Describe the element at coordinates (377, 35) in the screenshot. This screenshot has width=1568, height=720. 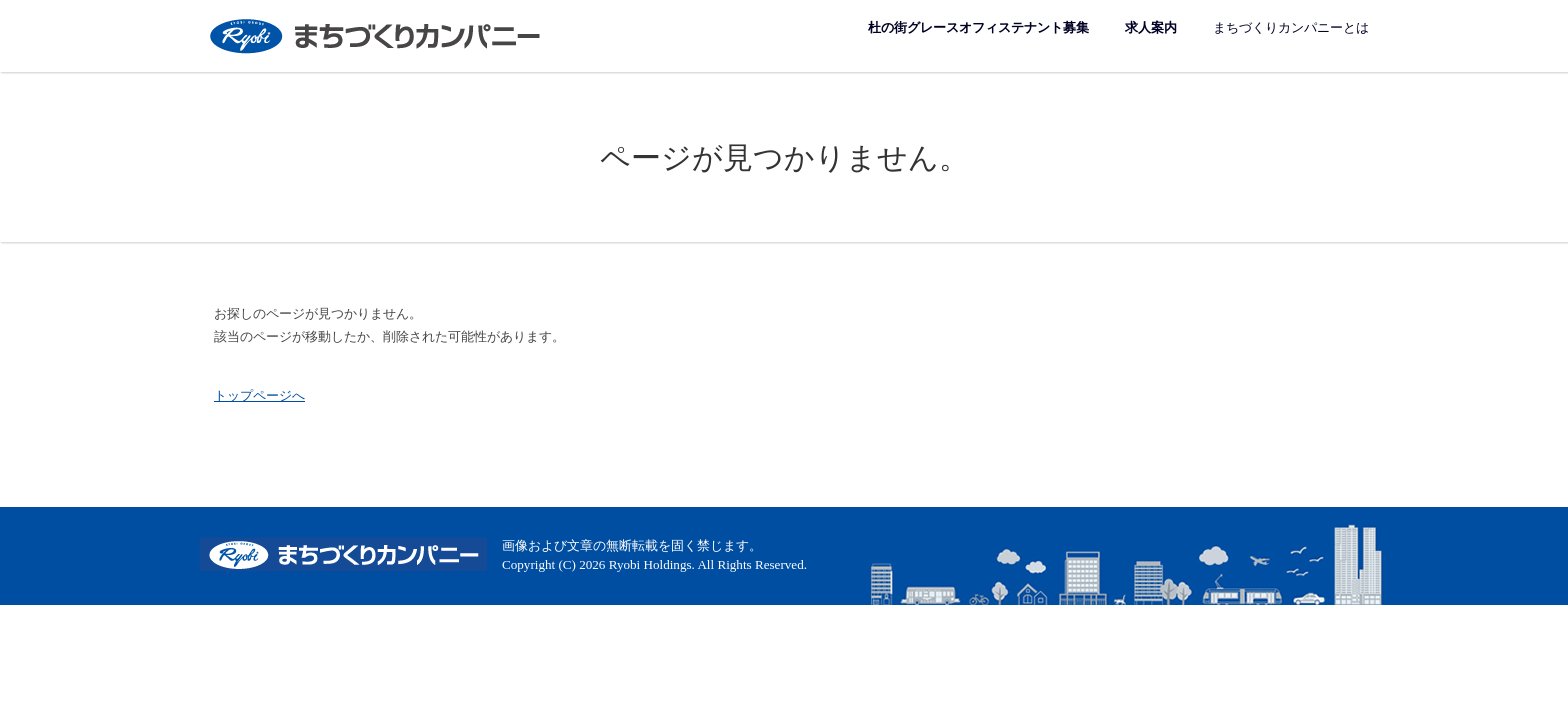
I see `まちづくりカンパニー` at that location.